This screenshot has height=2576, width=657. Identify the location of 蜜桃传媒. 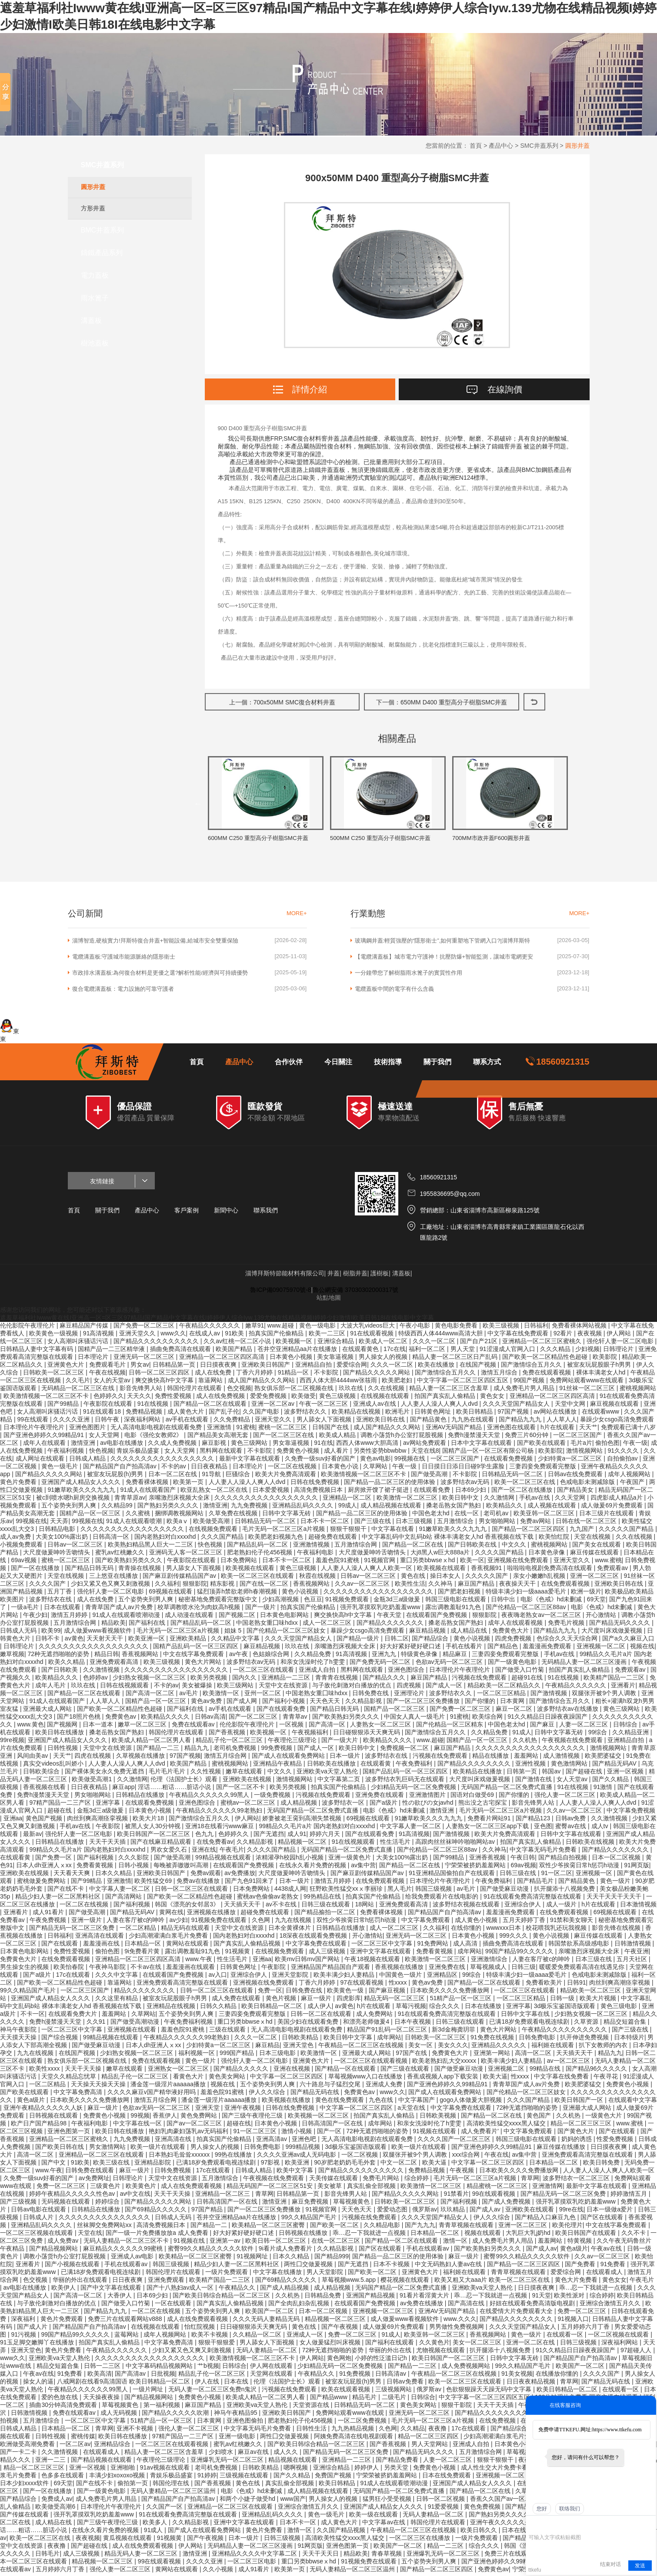
(83, 2438).